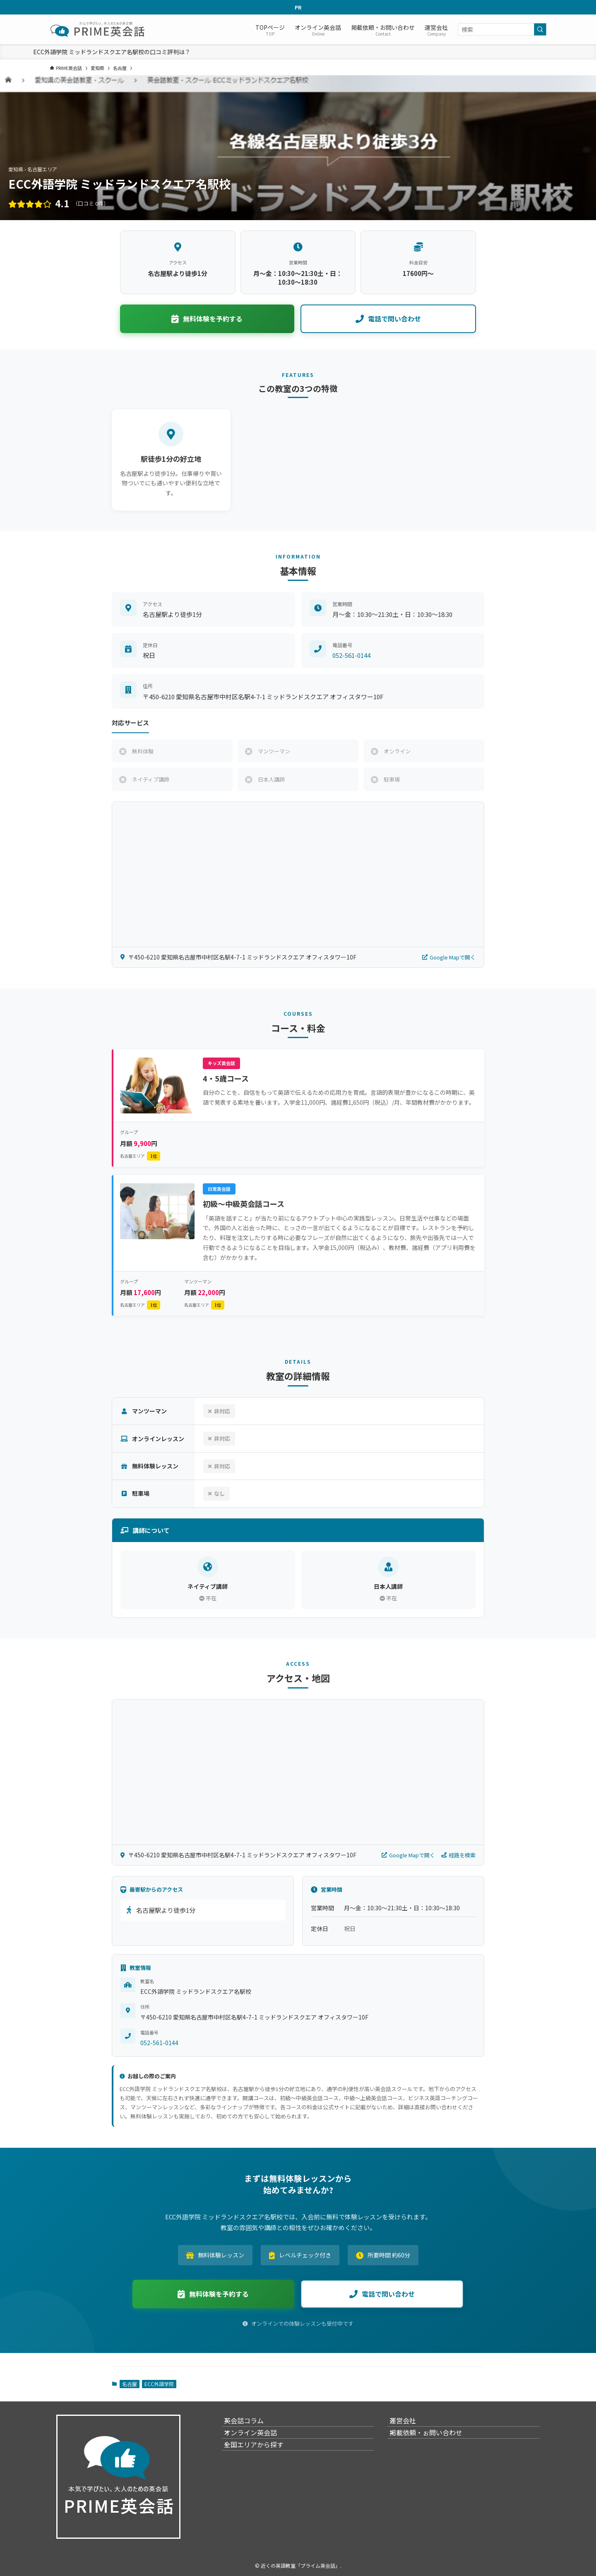  I want to click on 電話で問い合わせ, so click(388, 319).